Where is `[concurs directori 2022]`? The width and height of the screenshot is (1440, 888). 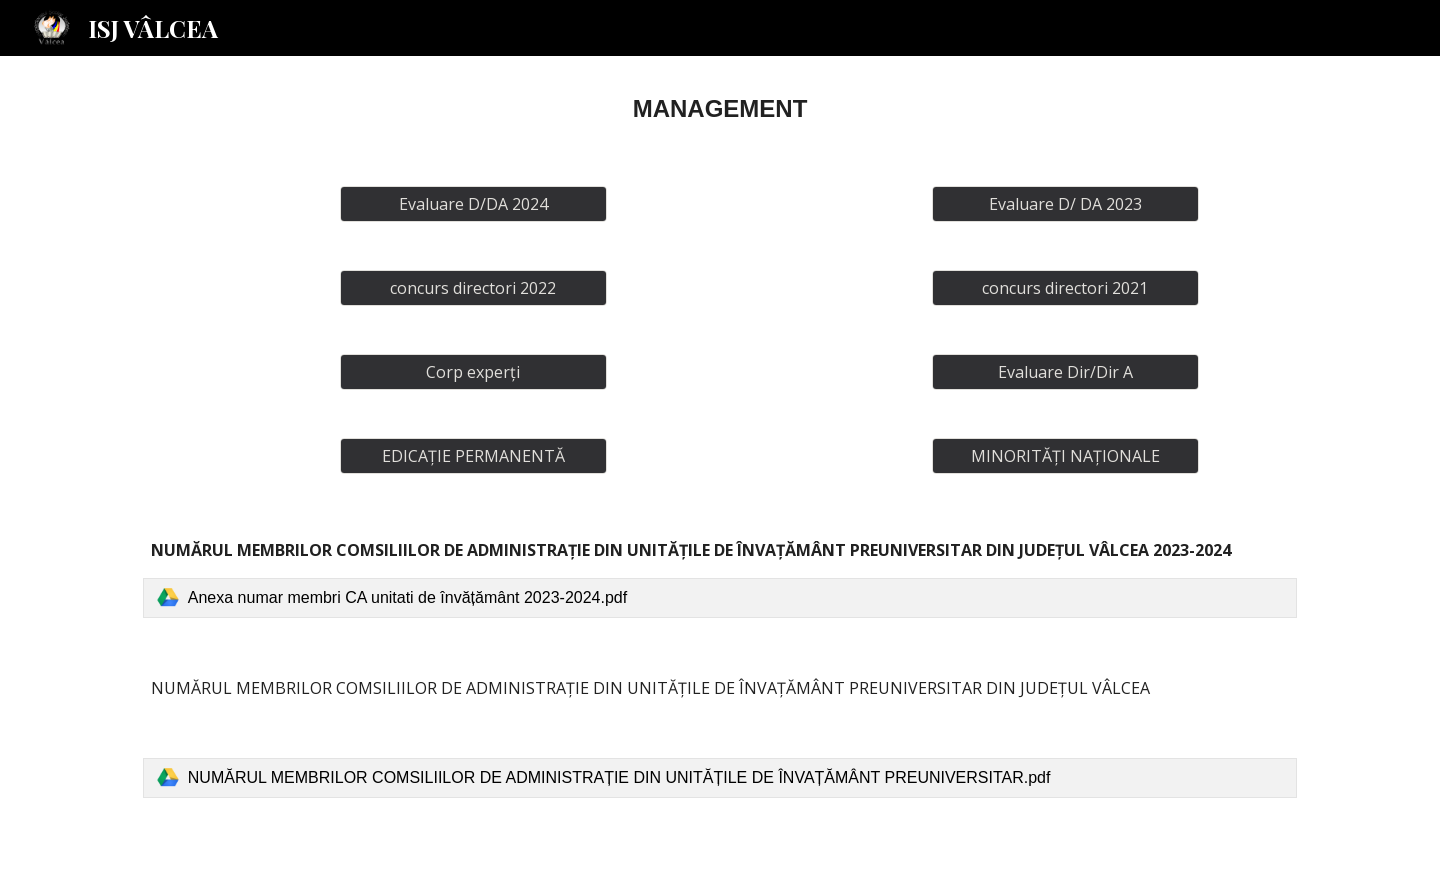 [concurs directori 2022] is located at coordinates (473, 288).